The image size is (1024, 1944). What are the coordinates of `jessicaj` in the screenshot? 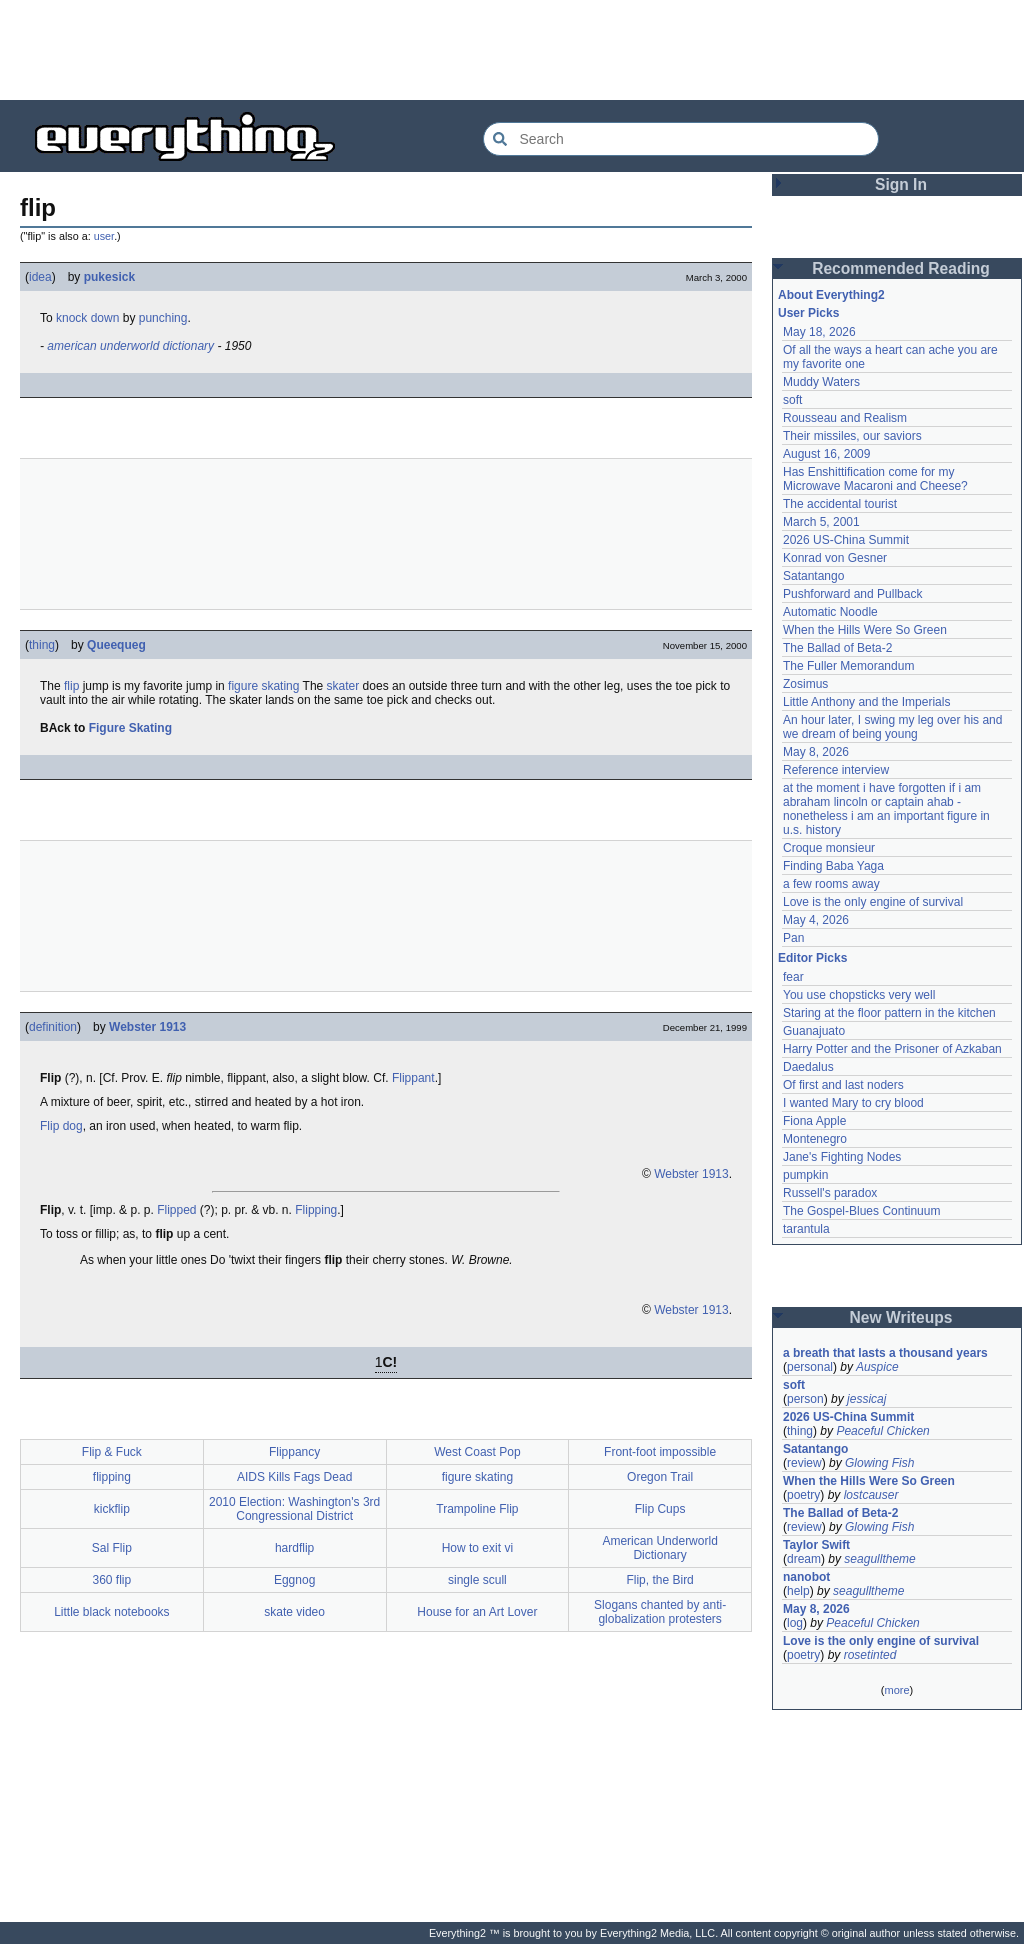 It's located at (866, 1399).